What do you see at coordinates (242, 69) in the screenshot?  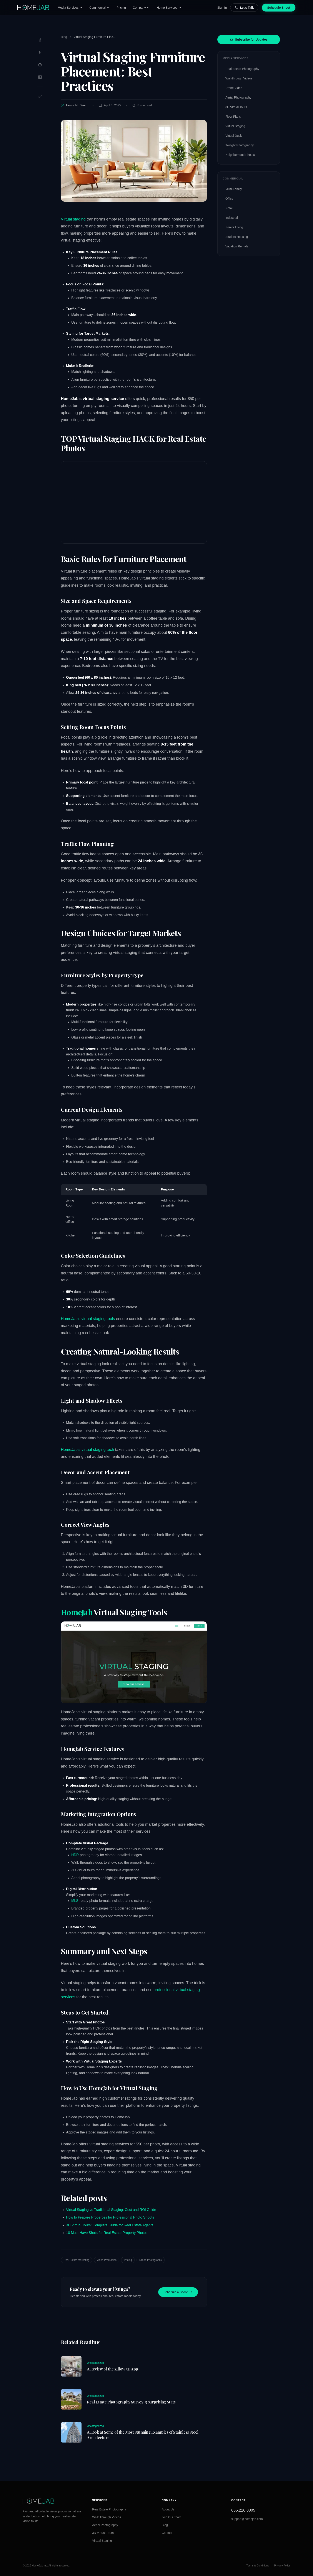 I see `Real Estate Photography` at bounding box center [242, 69].